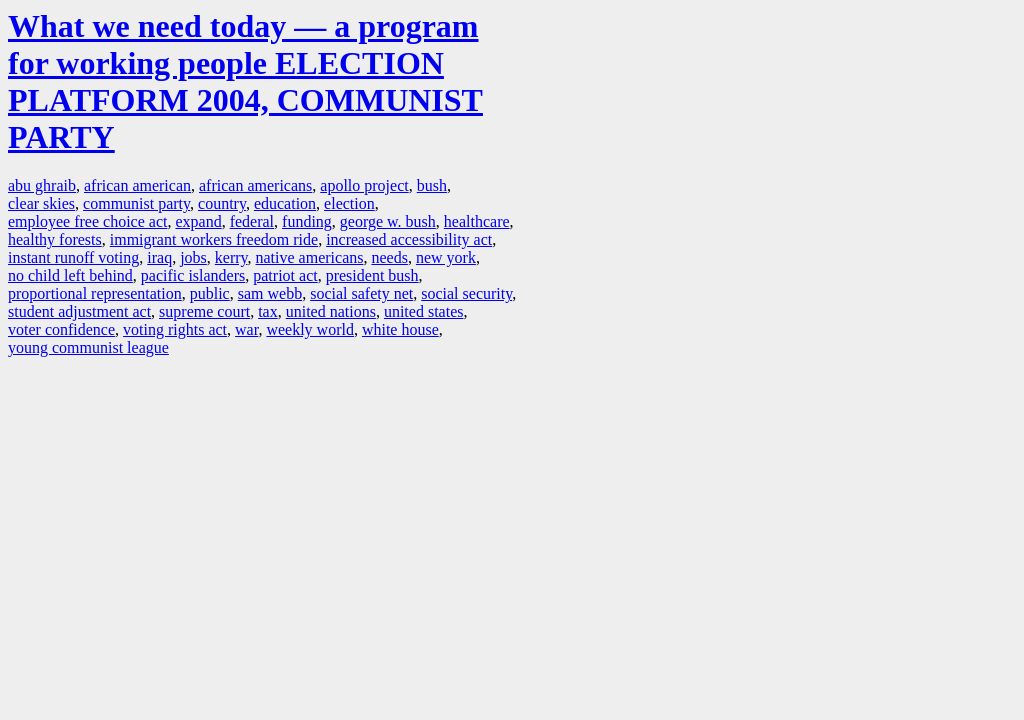 The height and width of the screenshot is (720, 1024). What do you see at coordinates (409, 239) in the screenshot?
I see `increased accessibility act` at bounding box center [409, 239].